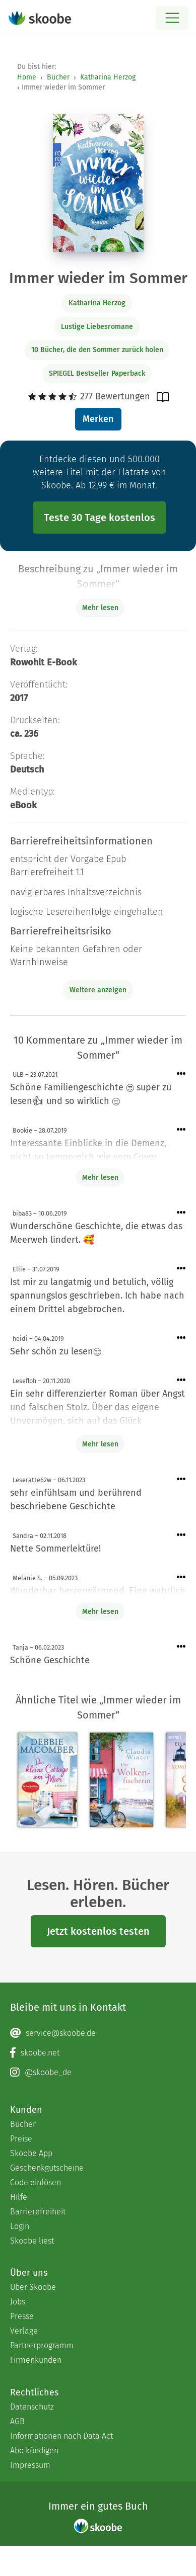  Describe the element at coordinates (21, 2138) in the screenshot. I see `Preise` at that location.